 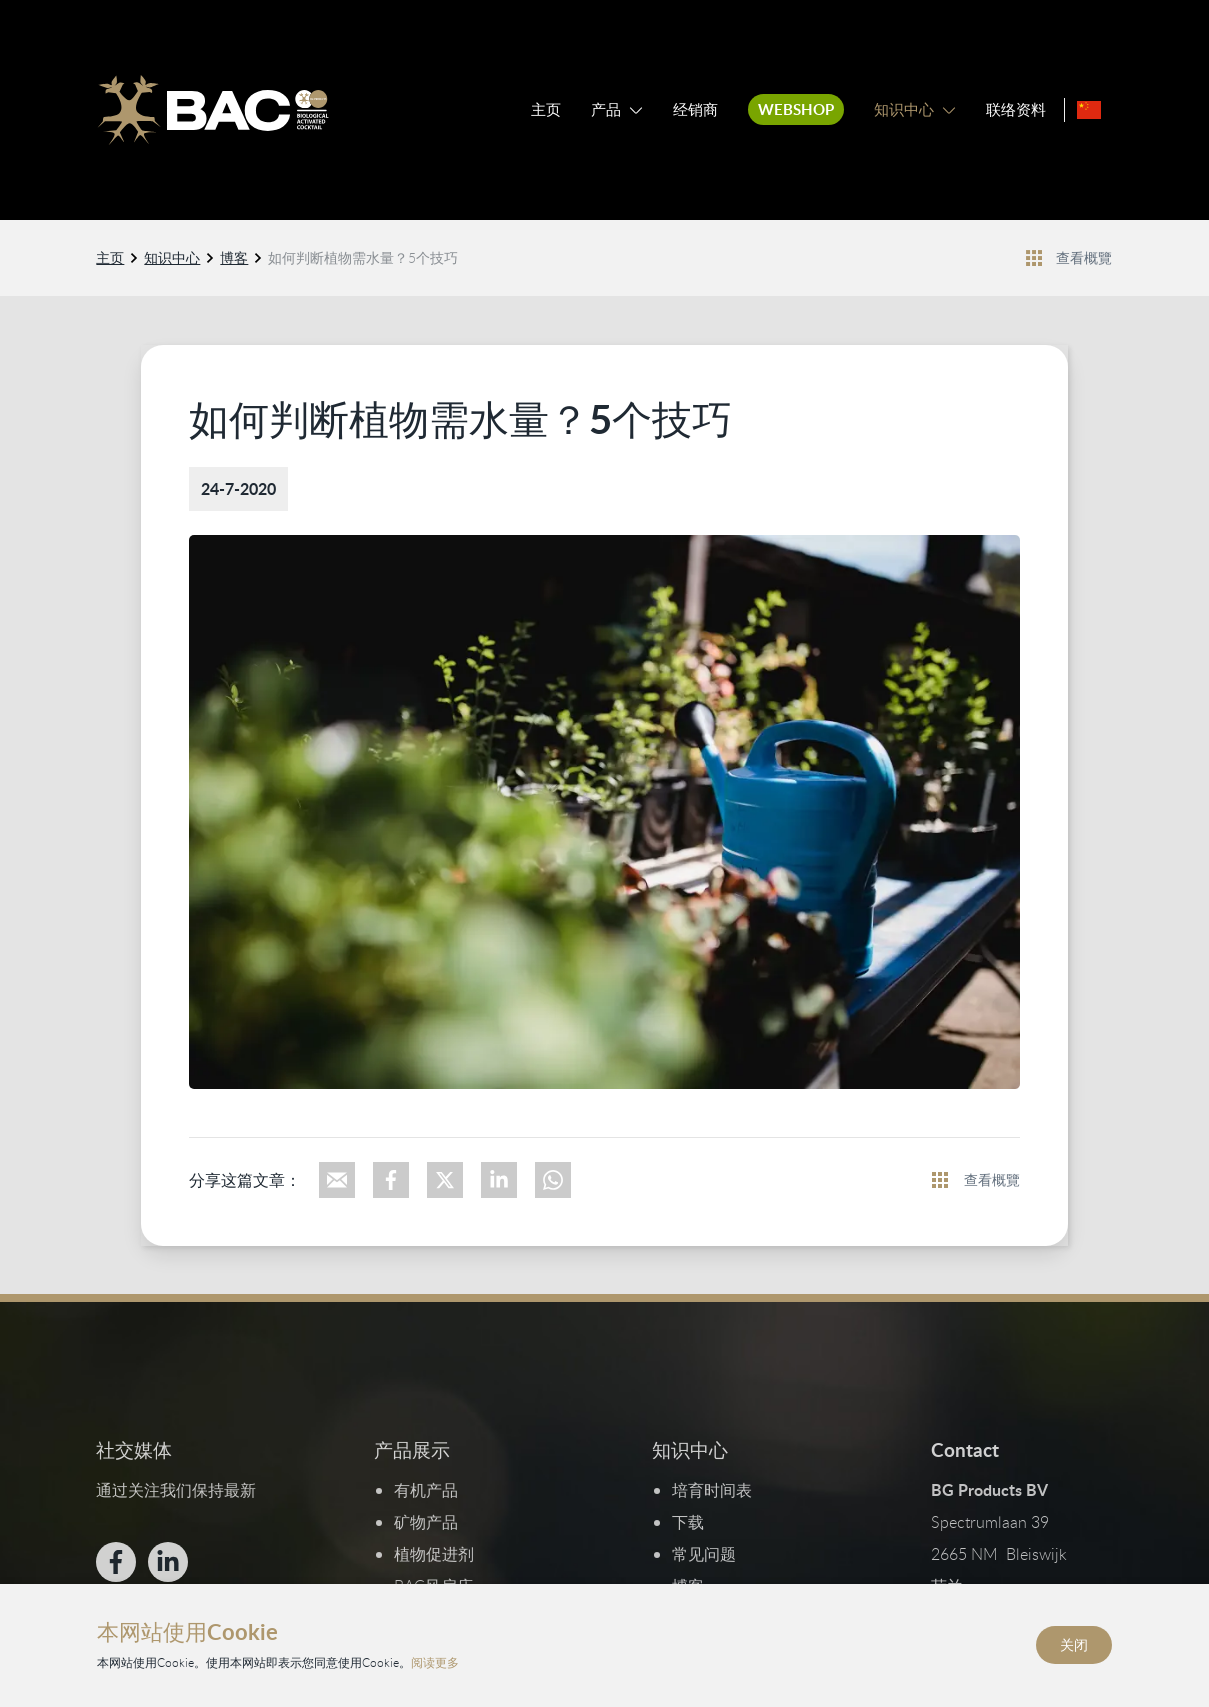 I want to click on 有机产品, so click(x=427, y=1490).